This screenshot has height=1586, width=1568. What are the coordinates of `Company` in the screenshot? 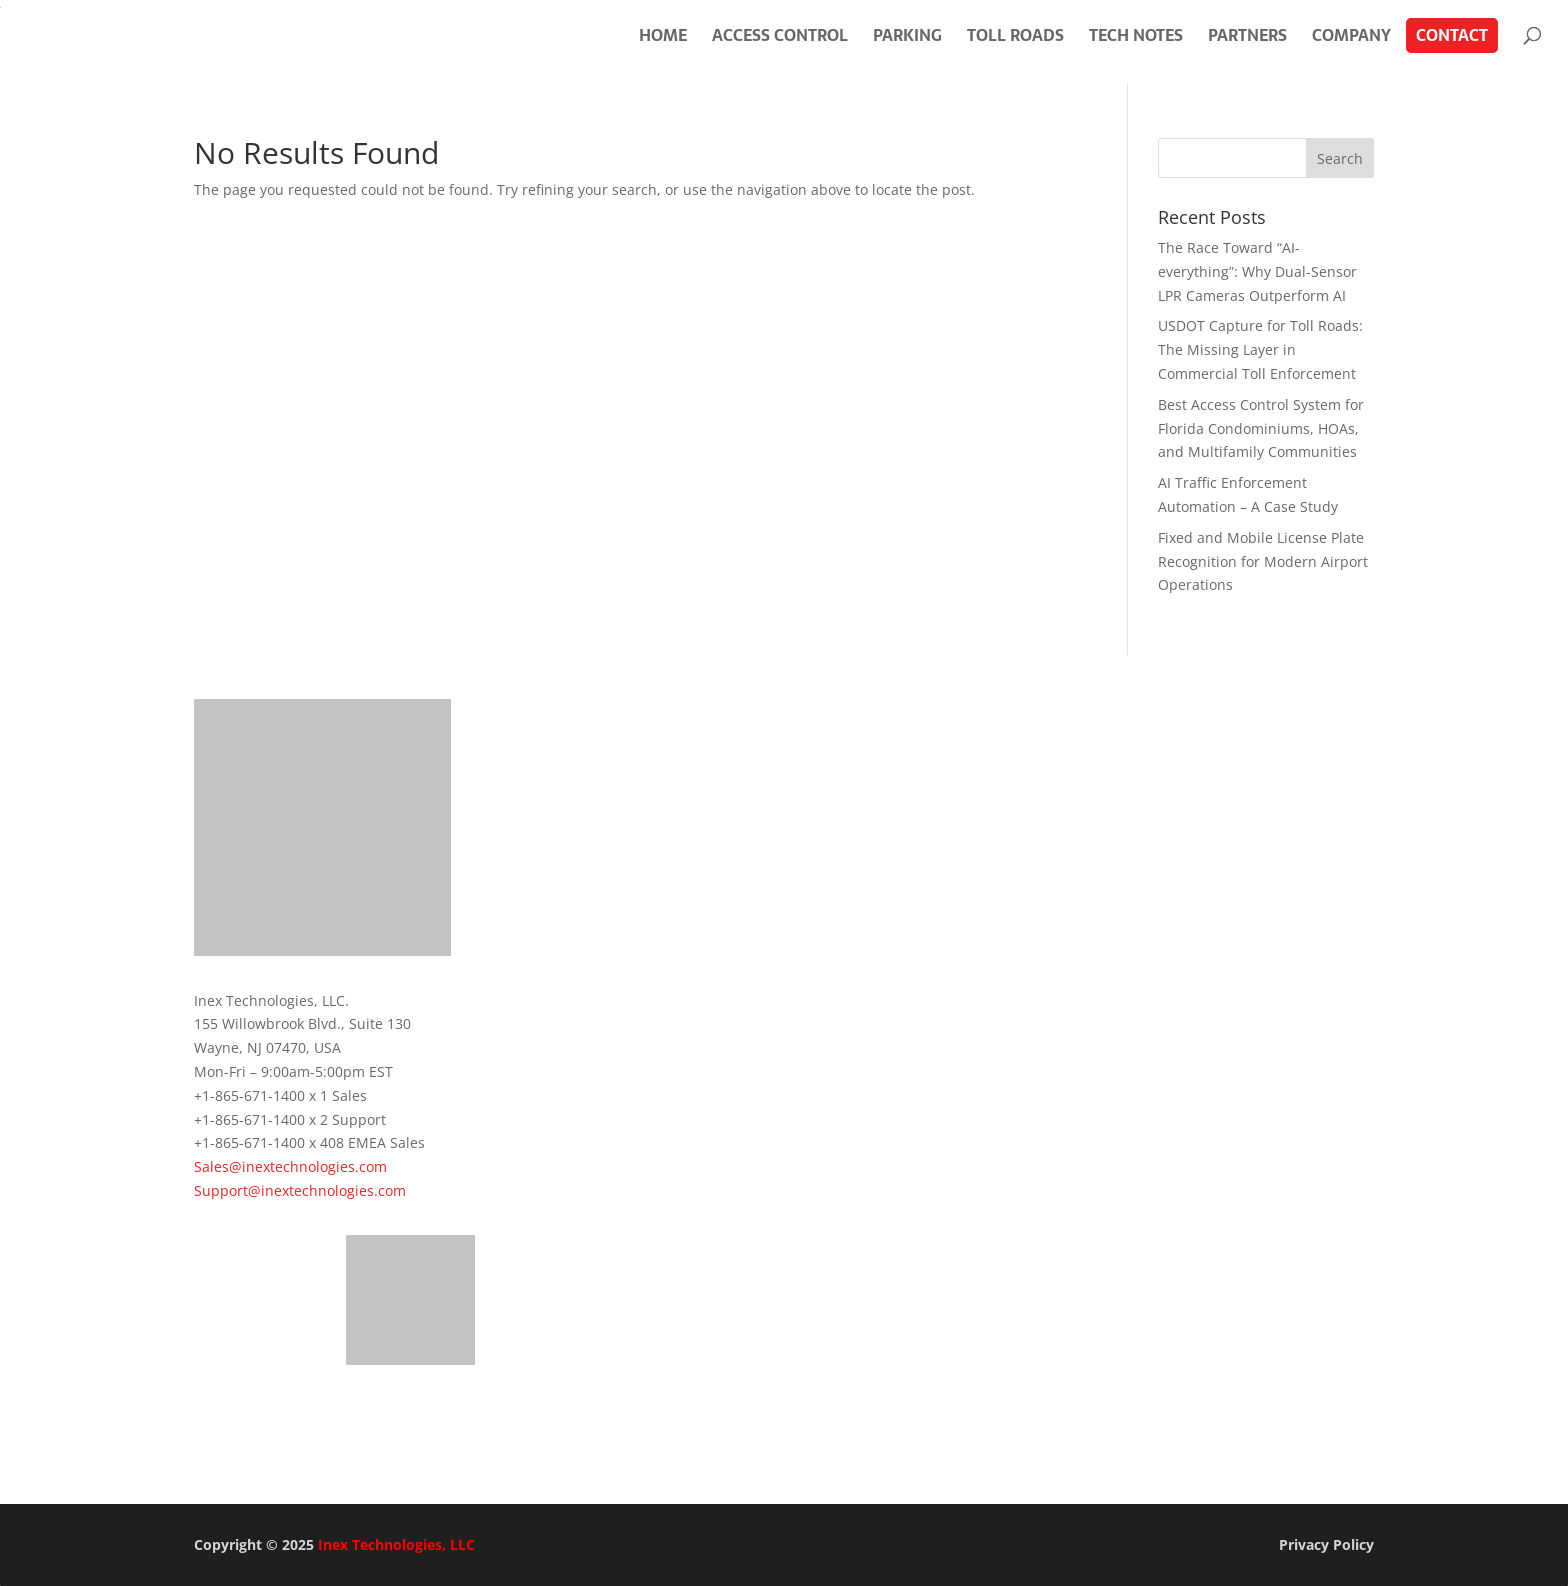 It's located at (1351, 35).